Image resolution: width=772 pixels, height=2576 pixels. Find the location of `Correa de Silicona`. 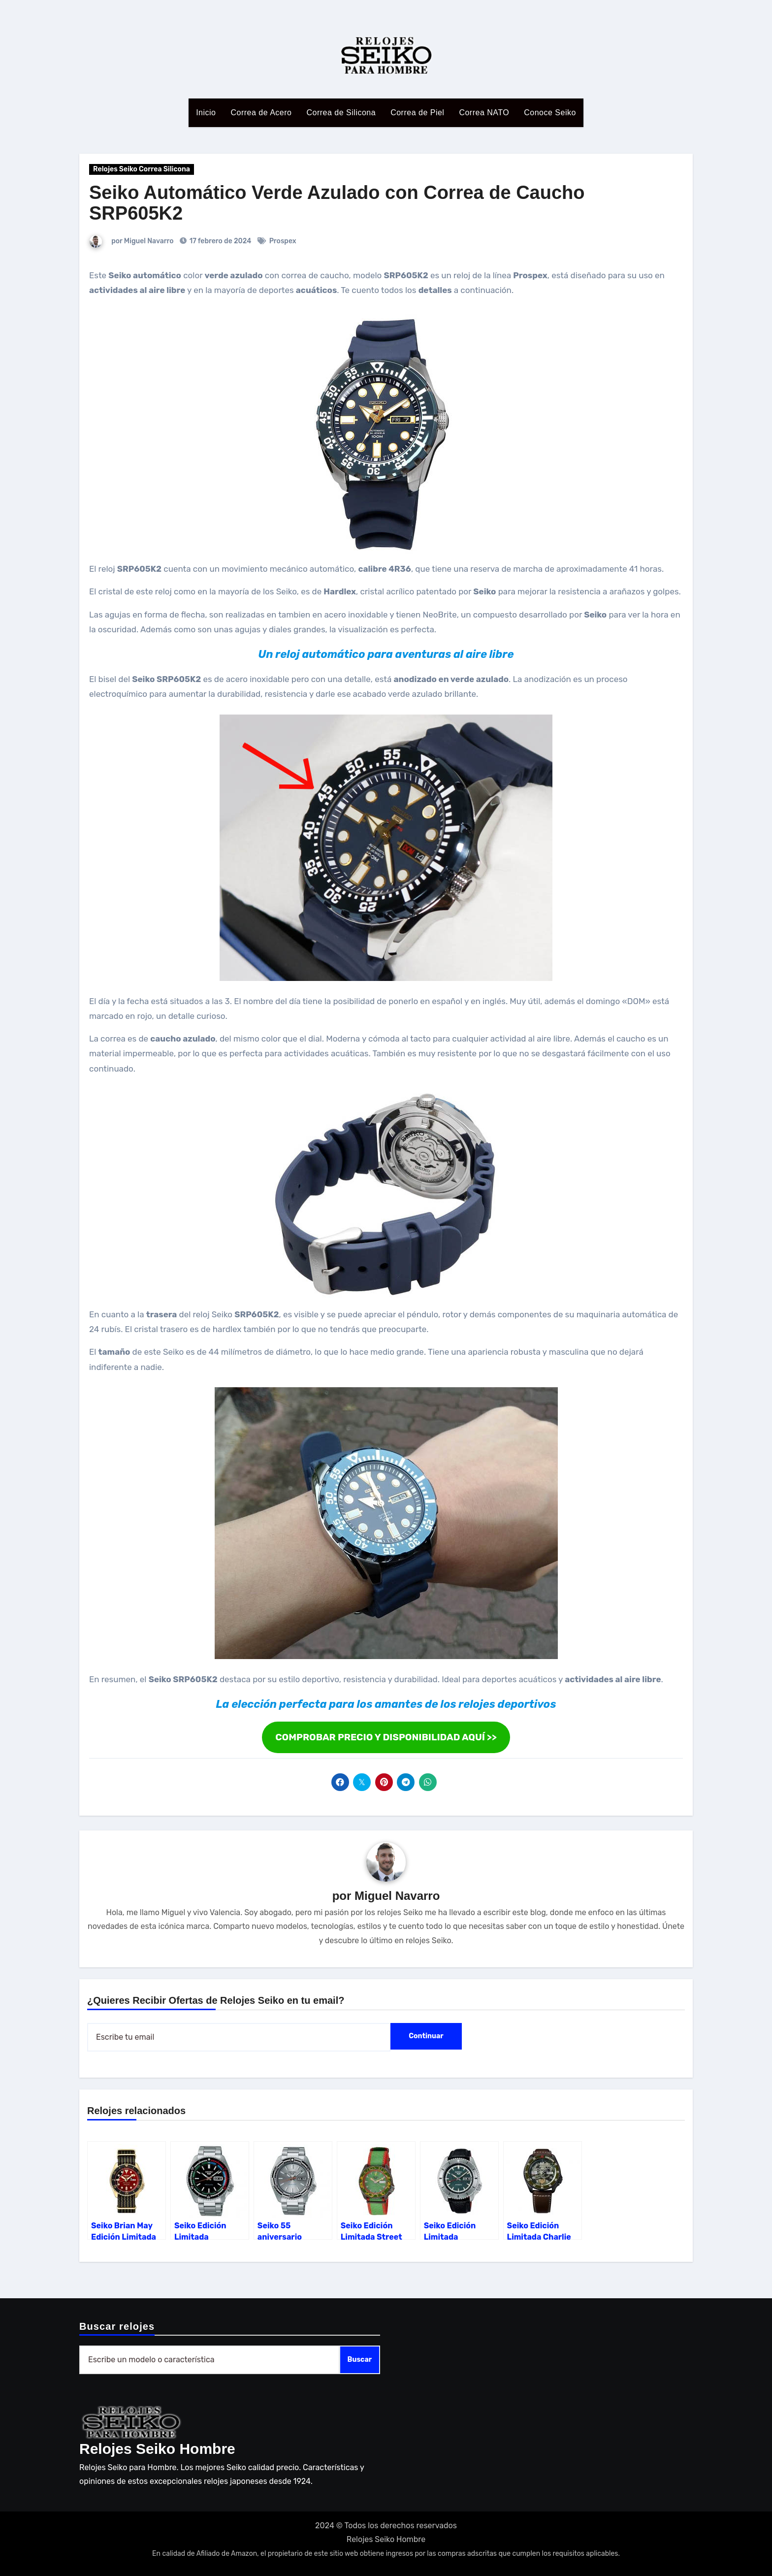

Correa de Silicona is located at coordinates (341, 112).